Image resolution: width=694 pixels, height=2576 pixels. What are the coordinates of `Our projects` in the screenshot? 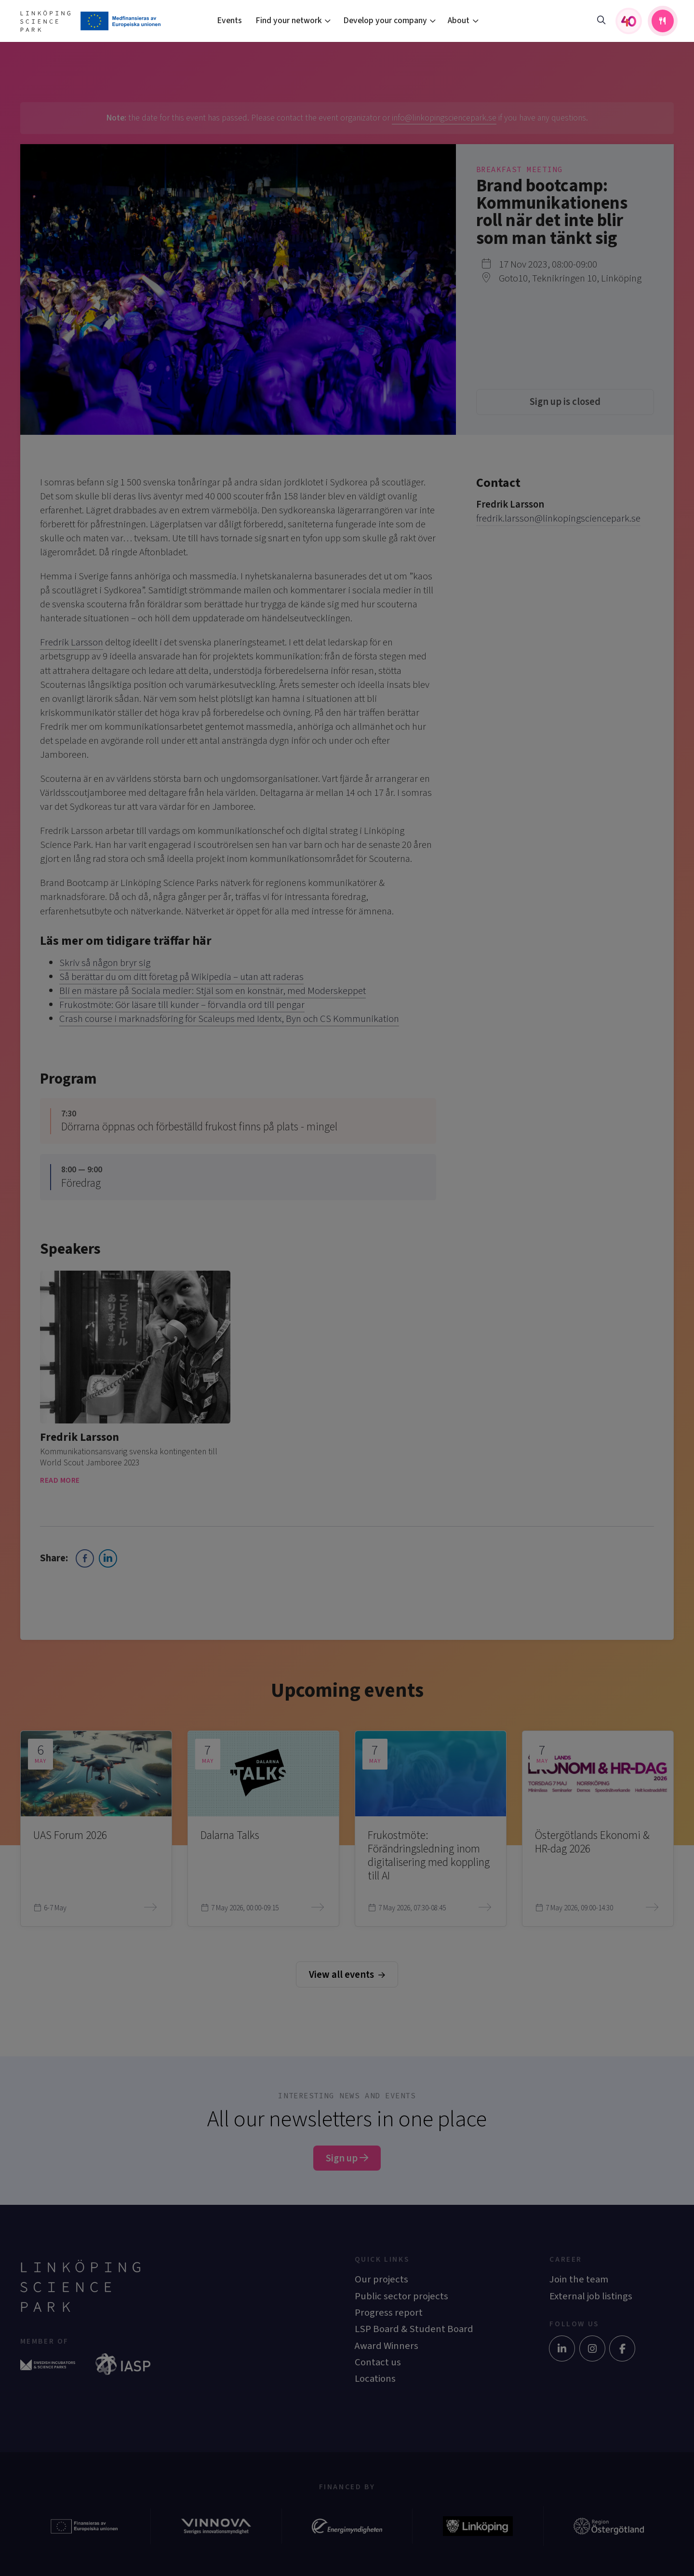 It's located at (381, 2279).